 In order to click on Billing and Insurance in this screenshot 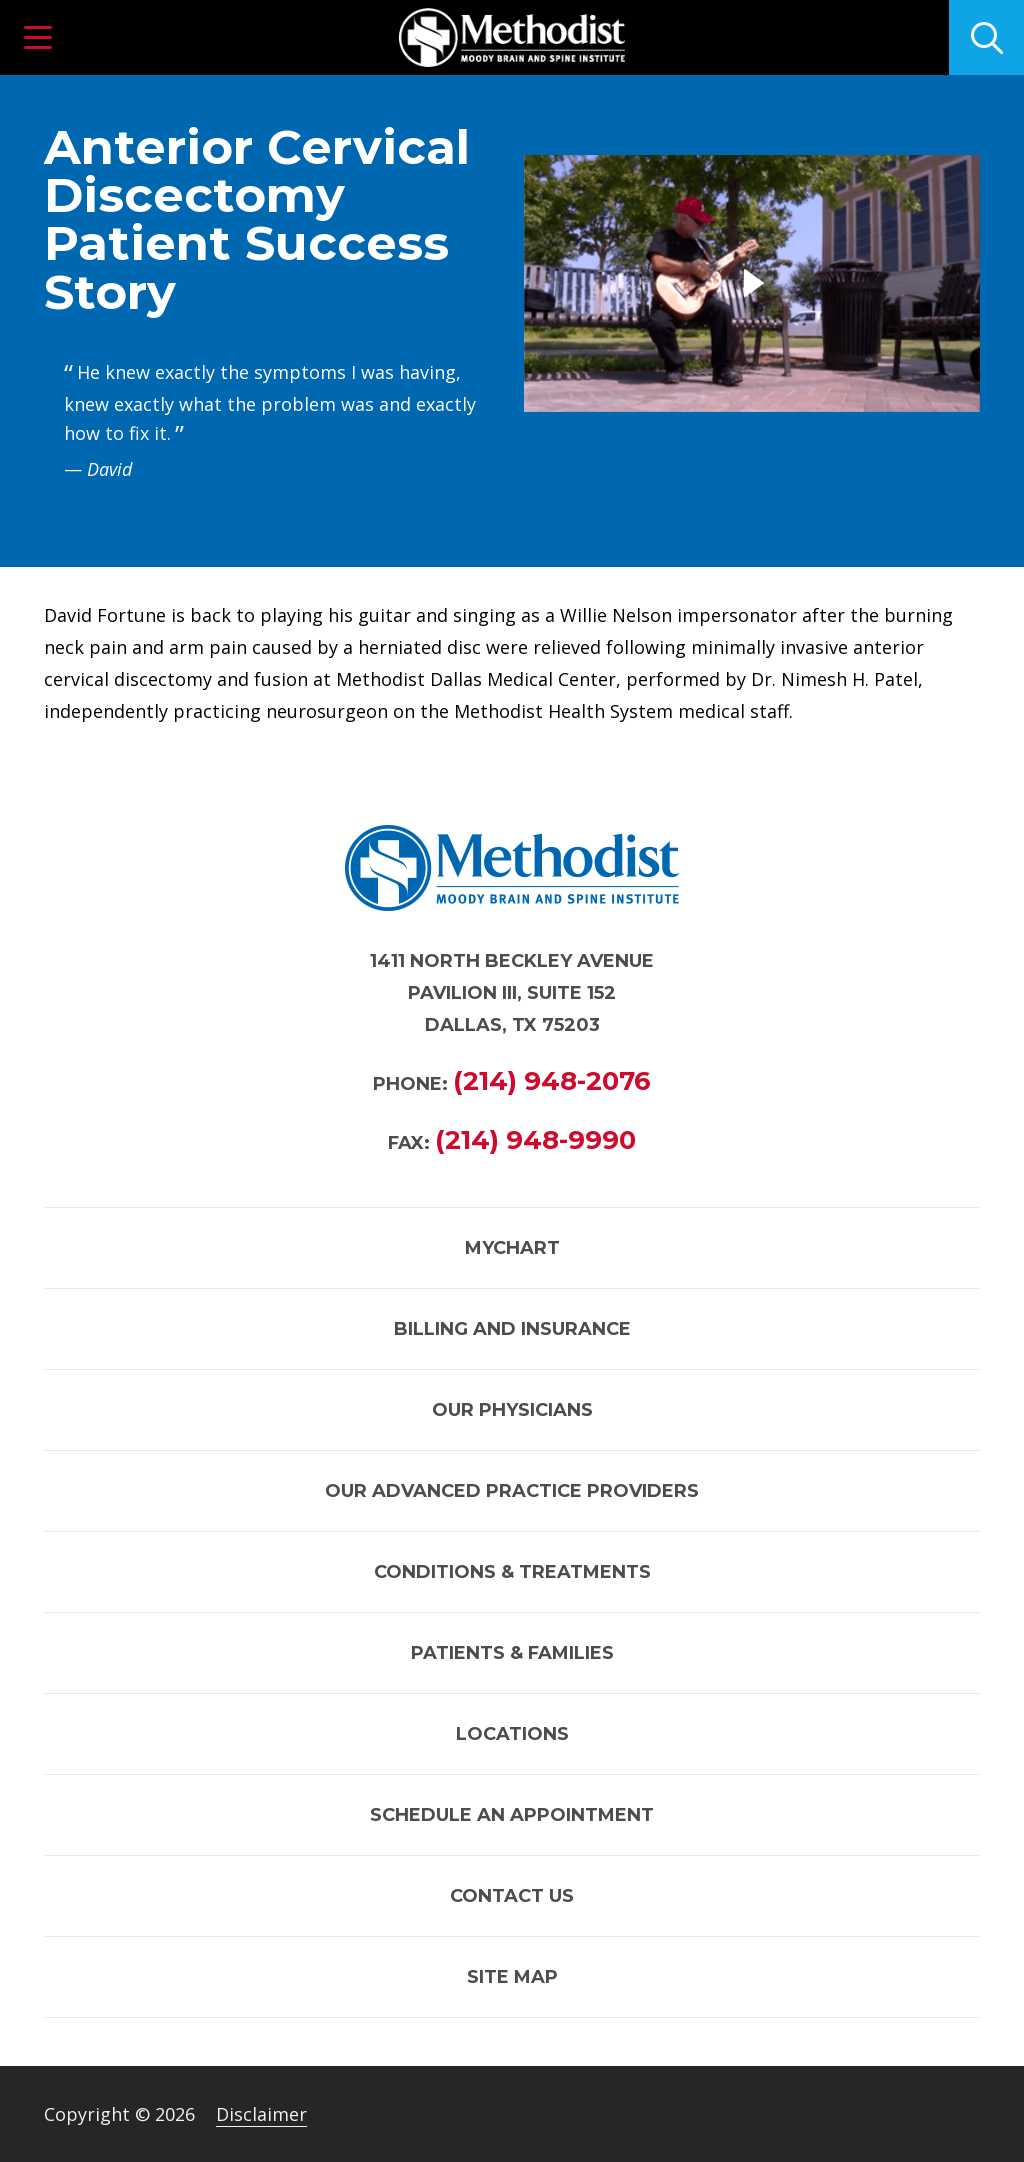, I will do `click(512, 1329)`.